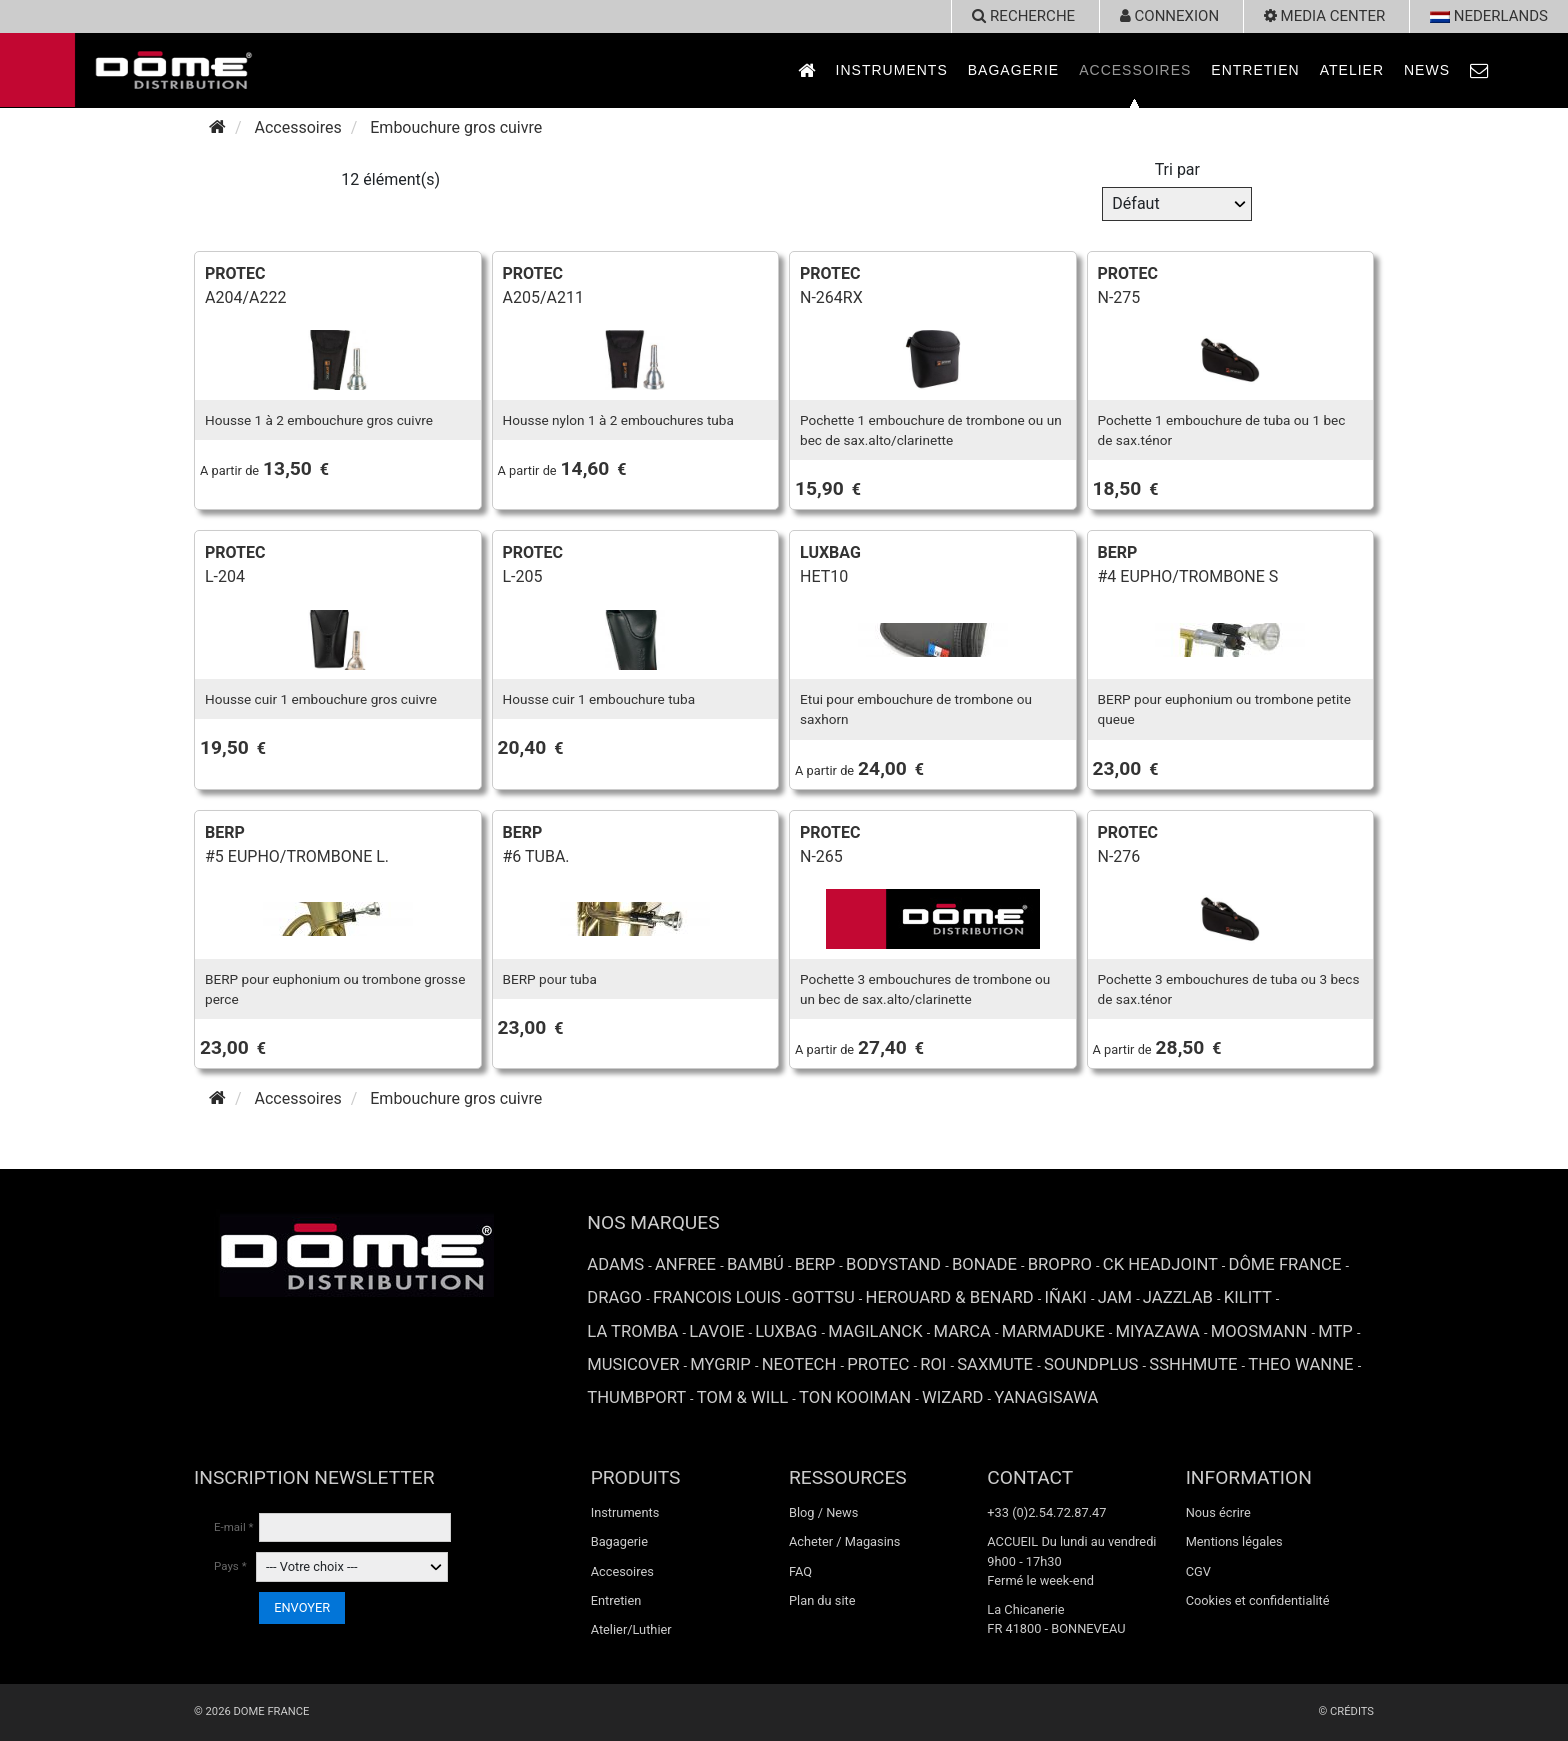  I want to click on Nous écrire, so click(1218, 1512).